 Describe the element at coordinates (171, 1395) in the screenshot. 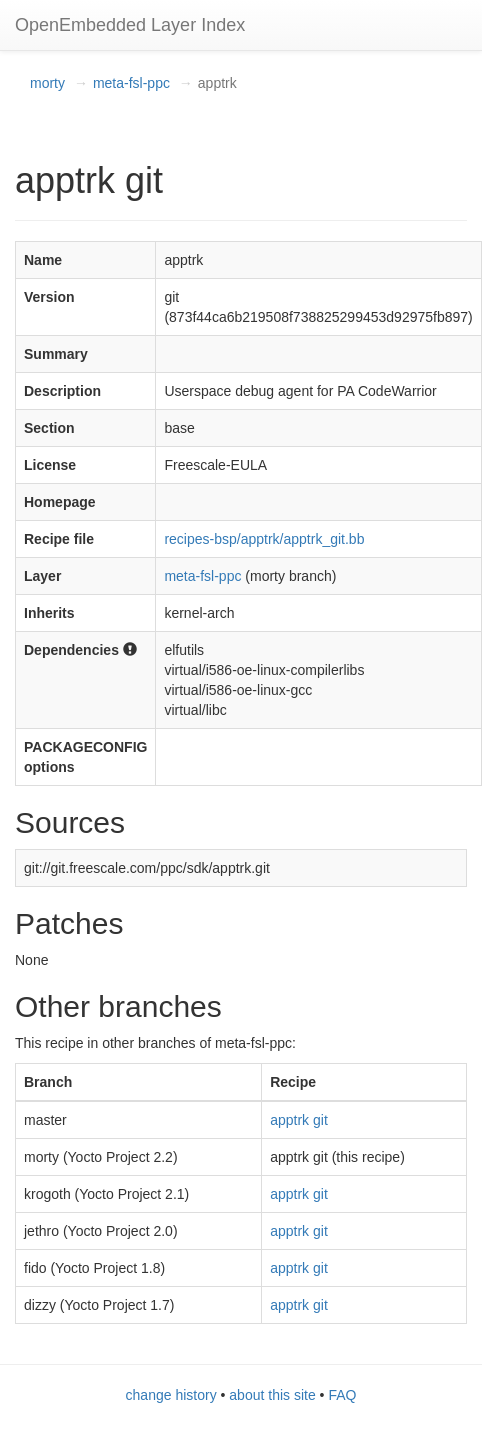

I see `change history` at that location.